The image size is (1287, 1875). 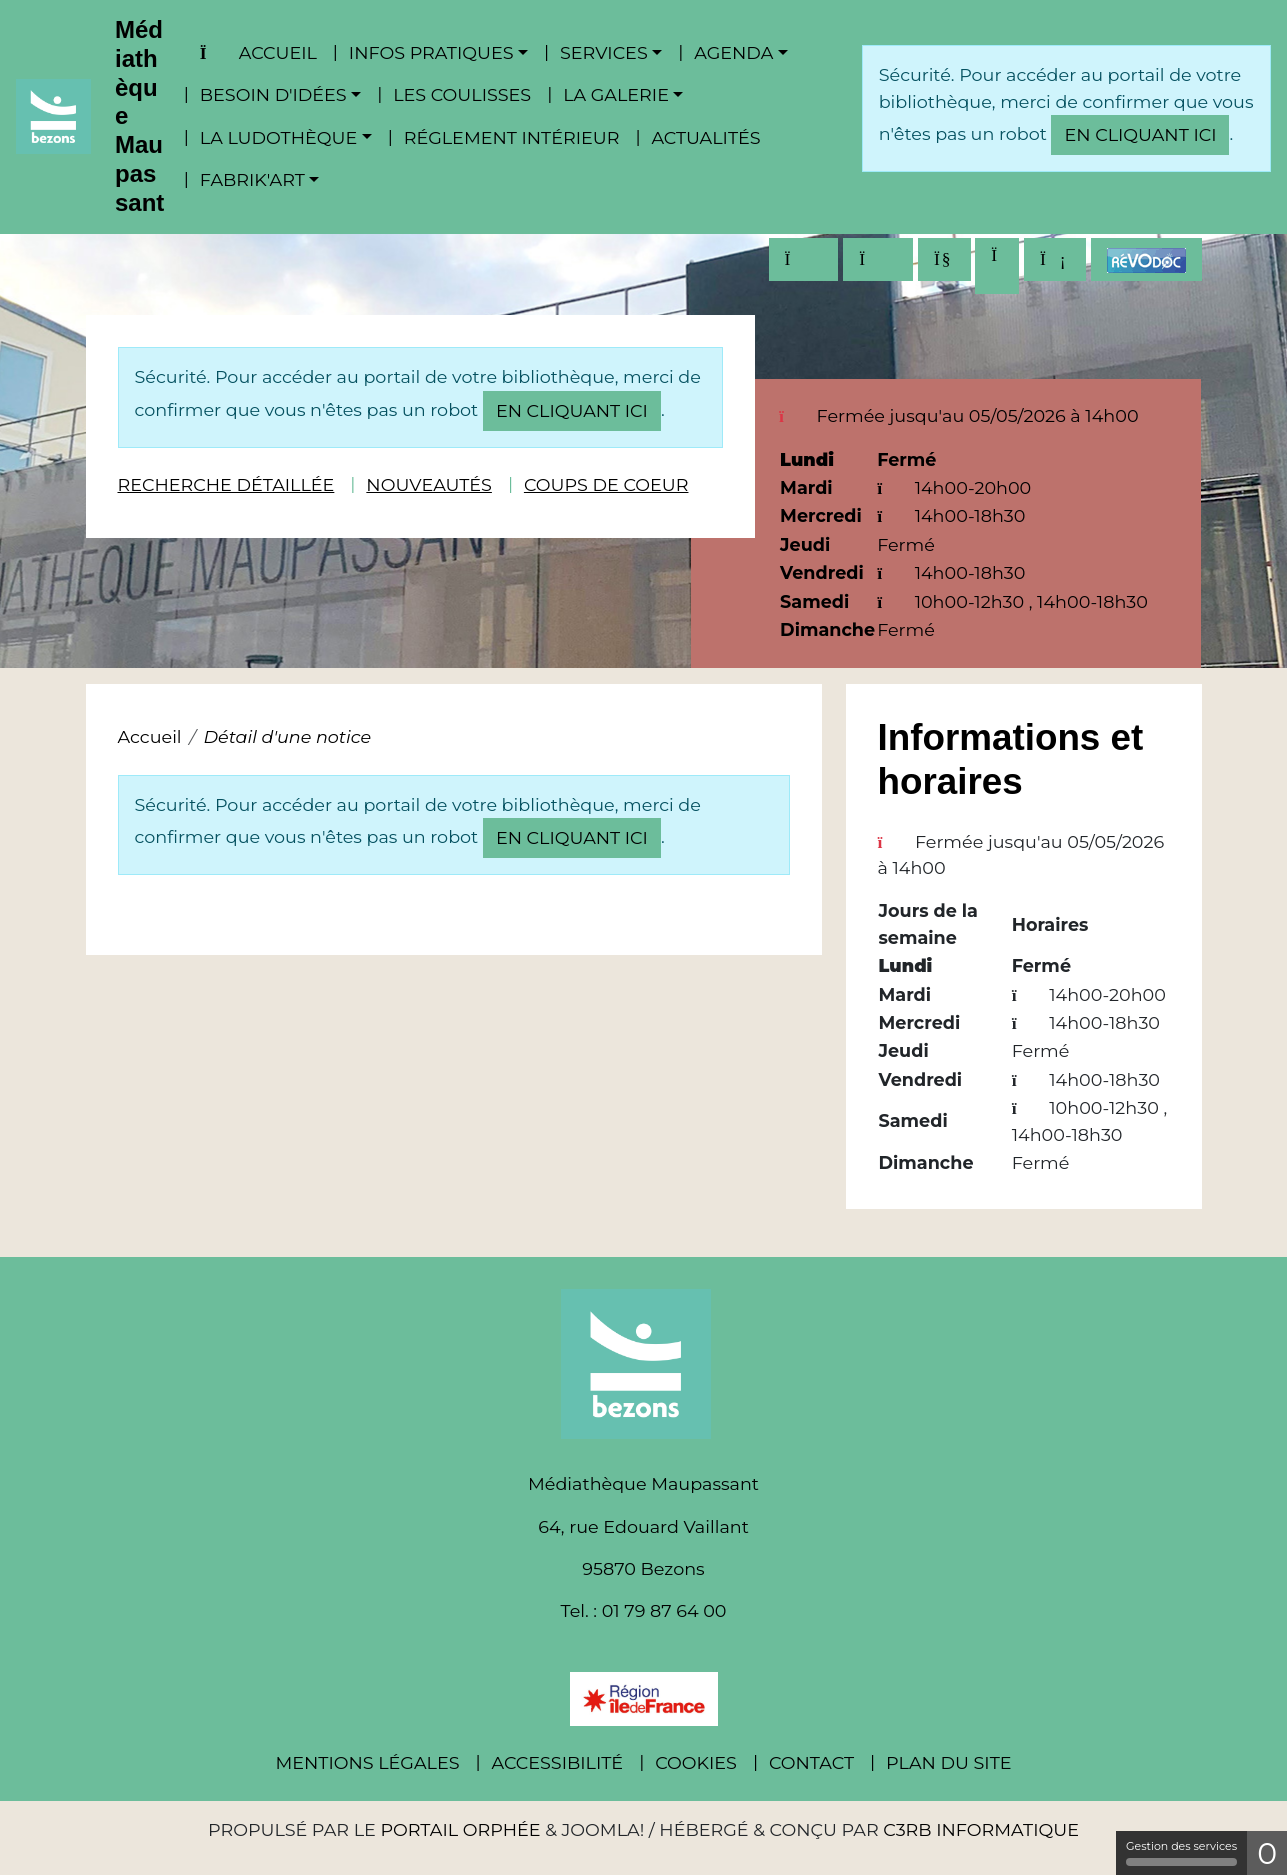 What do you see at coordinates (278, 137) in the screenshot?
I see `La ludothèque [button]` at bounding box center [278, 137].